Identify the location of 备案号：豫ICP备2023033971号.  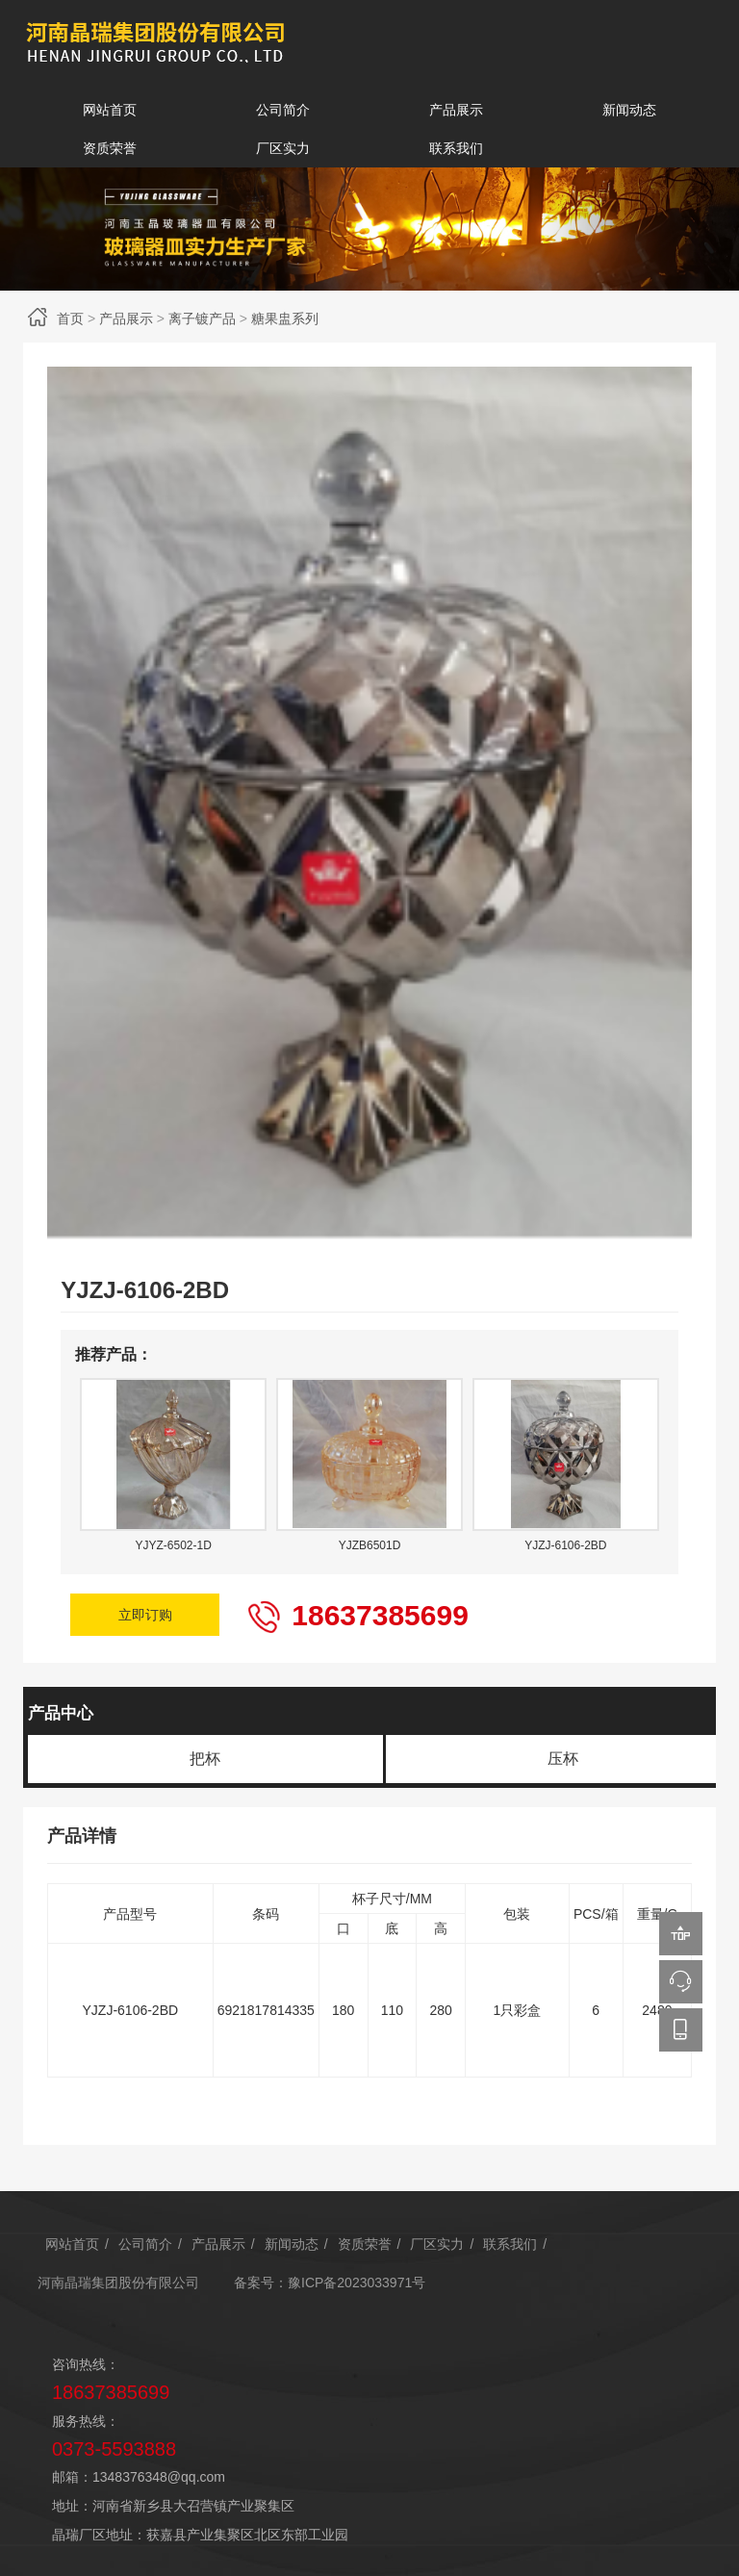
(329, 2271).